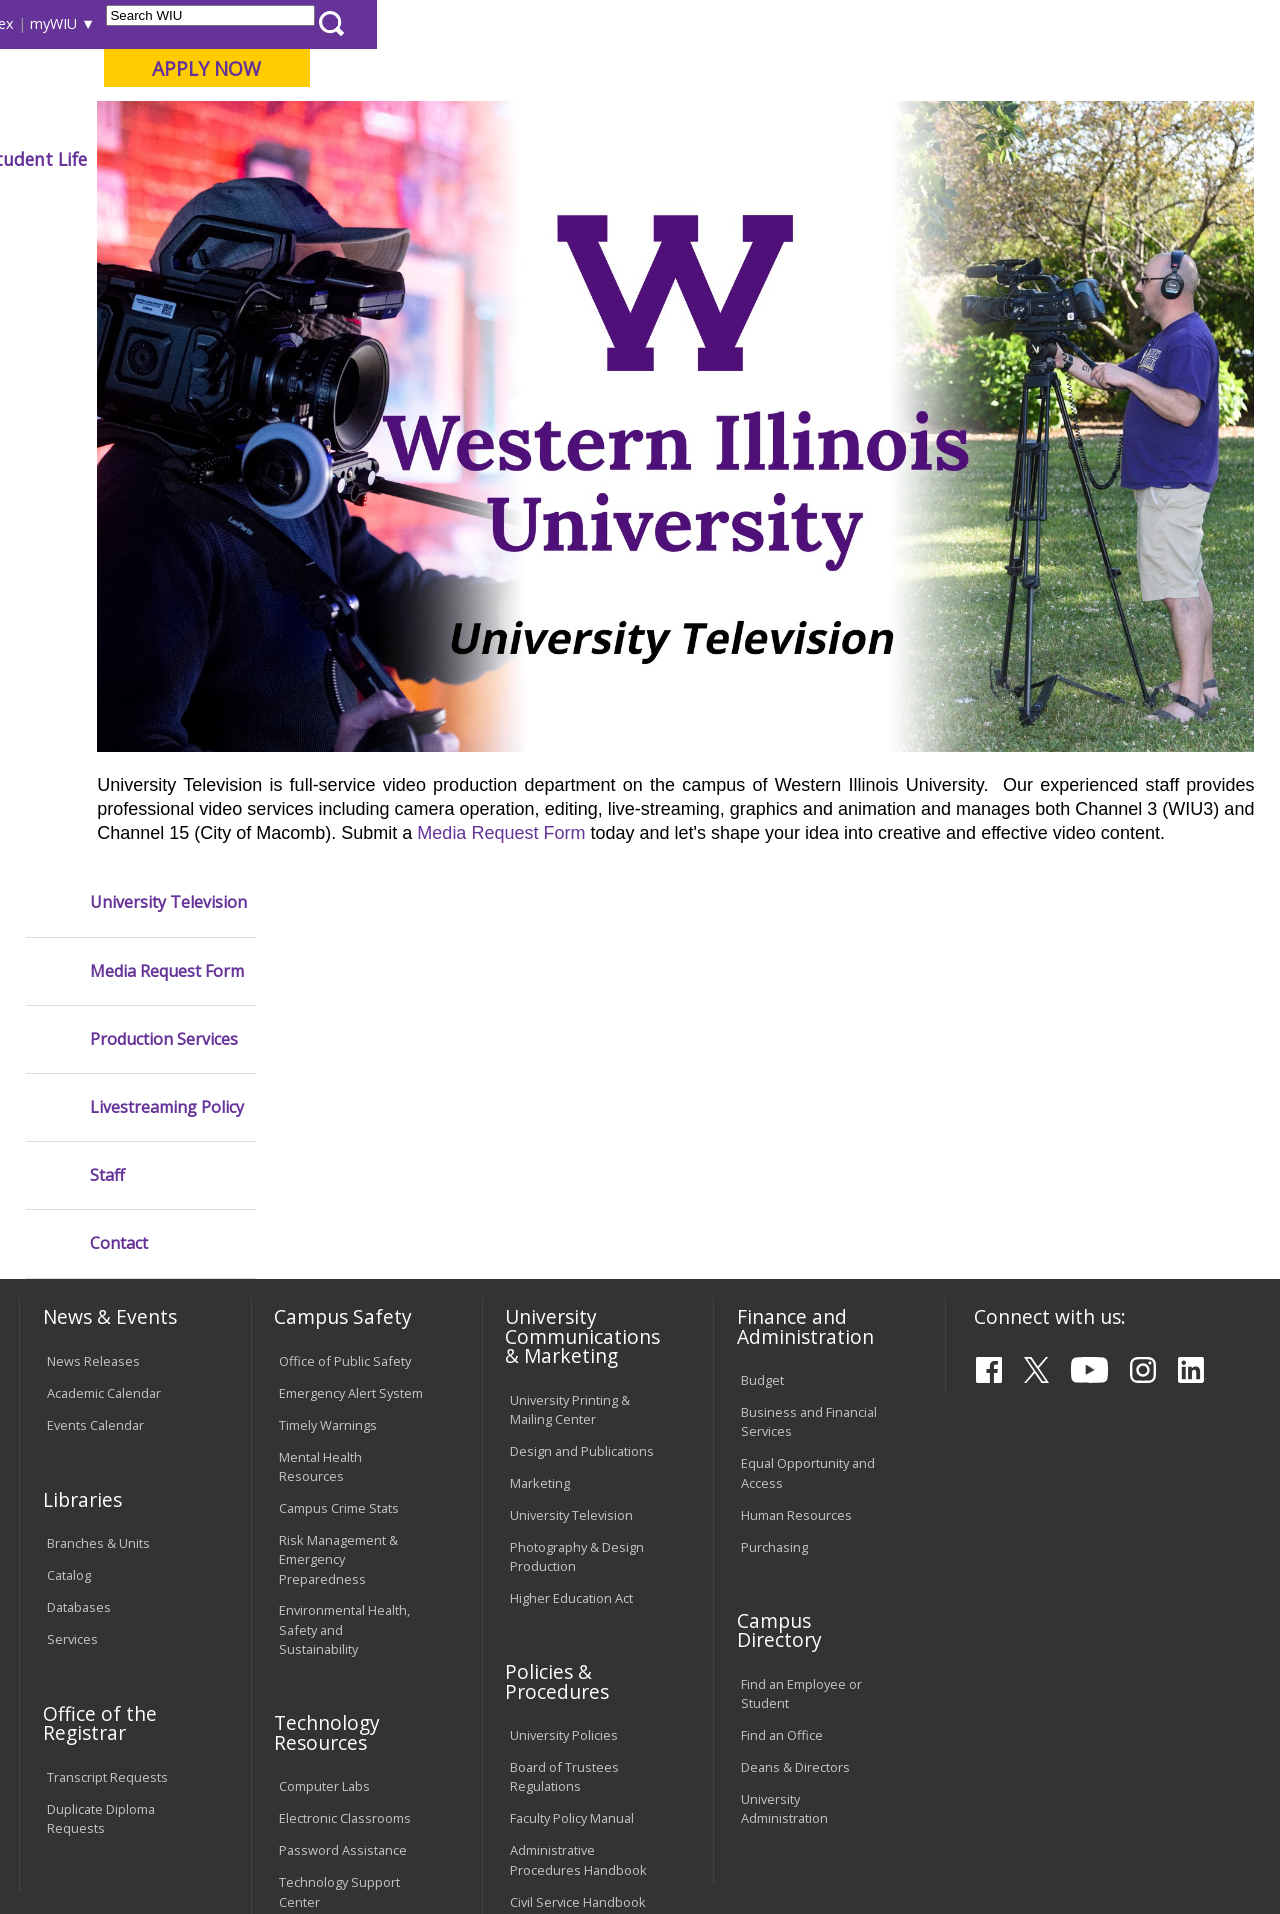 This screenshot has height=1914, width=1280. What do you see at coordinates (445, 204) in the screenshot?
I see `Utv` at bounding box center [445, 204].